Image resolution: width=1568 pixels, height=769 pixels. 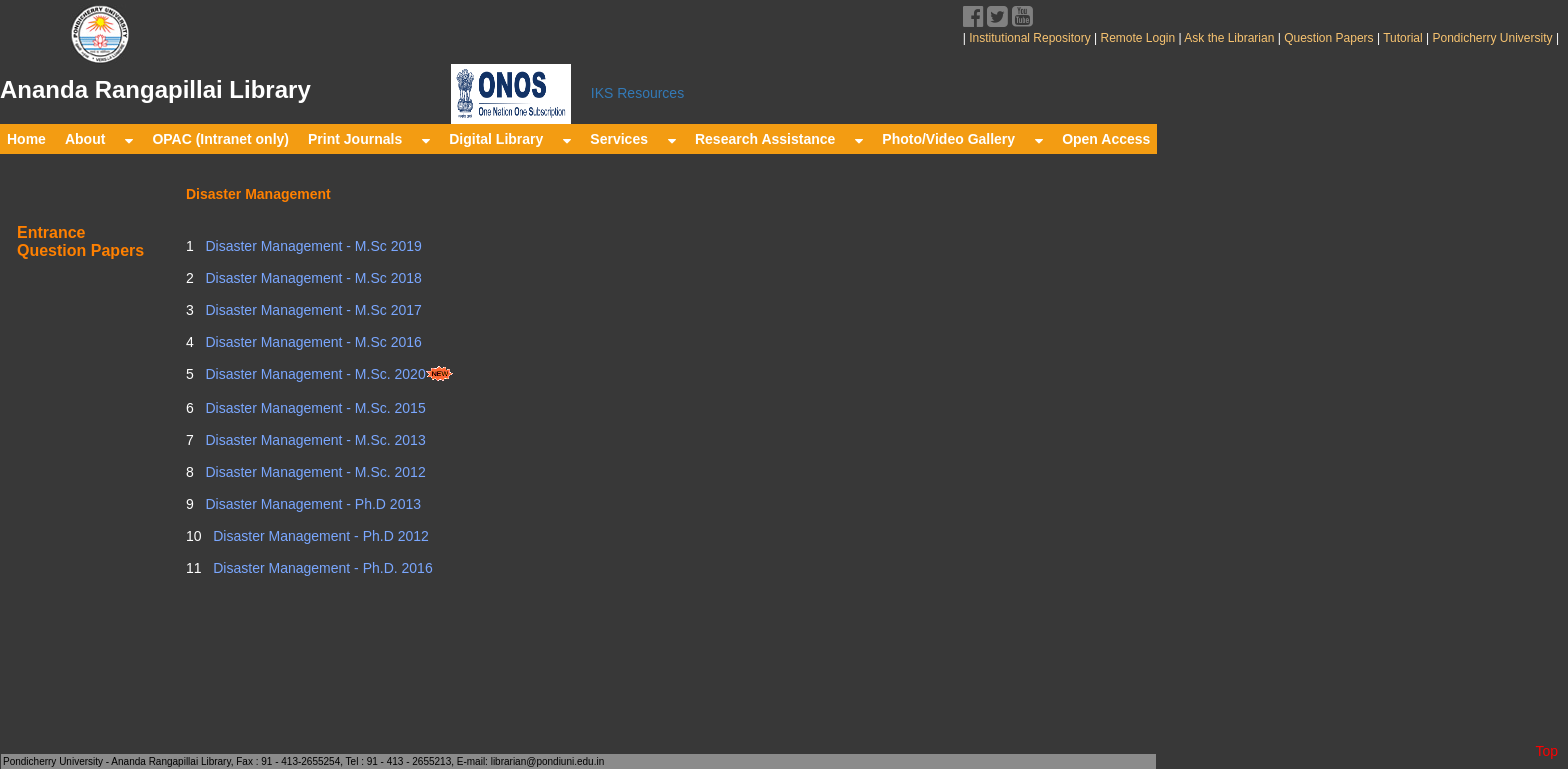 What do you see at coordinates (220, 139) in the screenshot?
I see `OPAC (Intranet only)` at bounding box center [220, 139].